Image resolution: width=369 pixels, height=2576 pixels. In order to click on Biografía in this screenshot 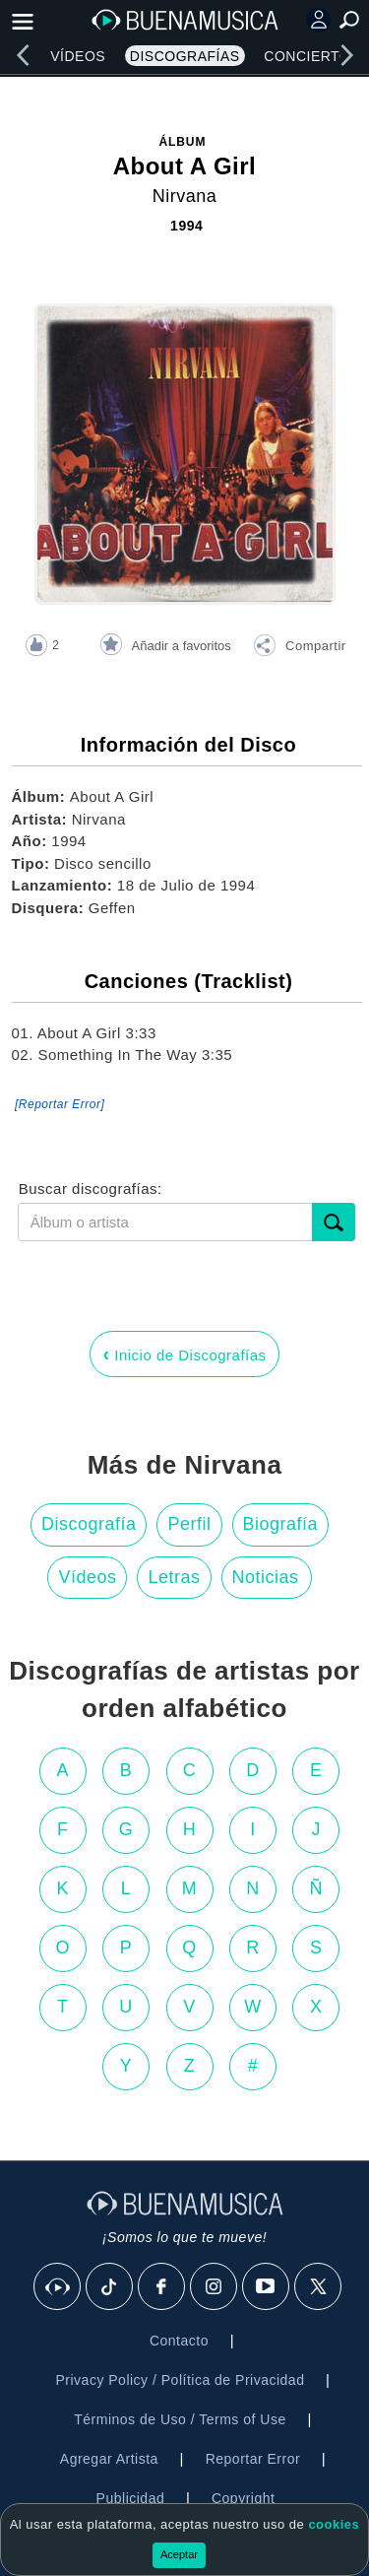, I will do `click(281, 1524)`.